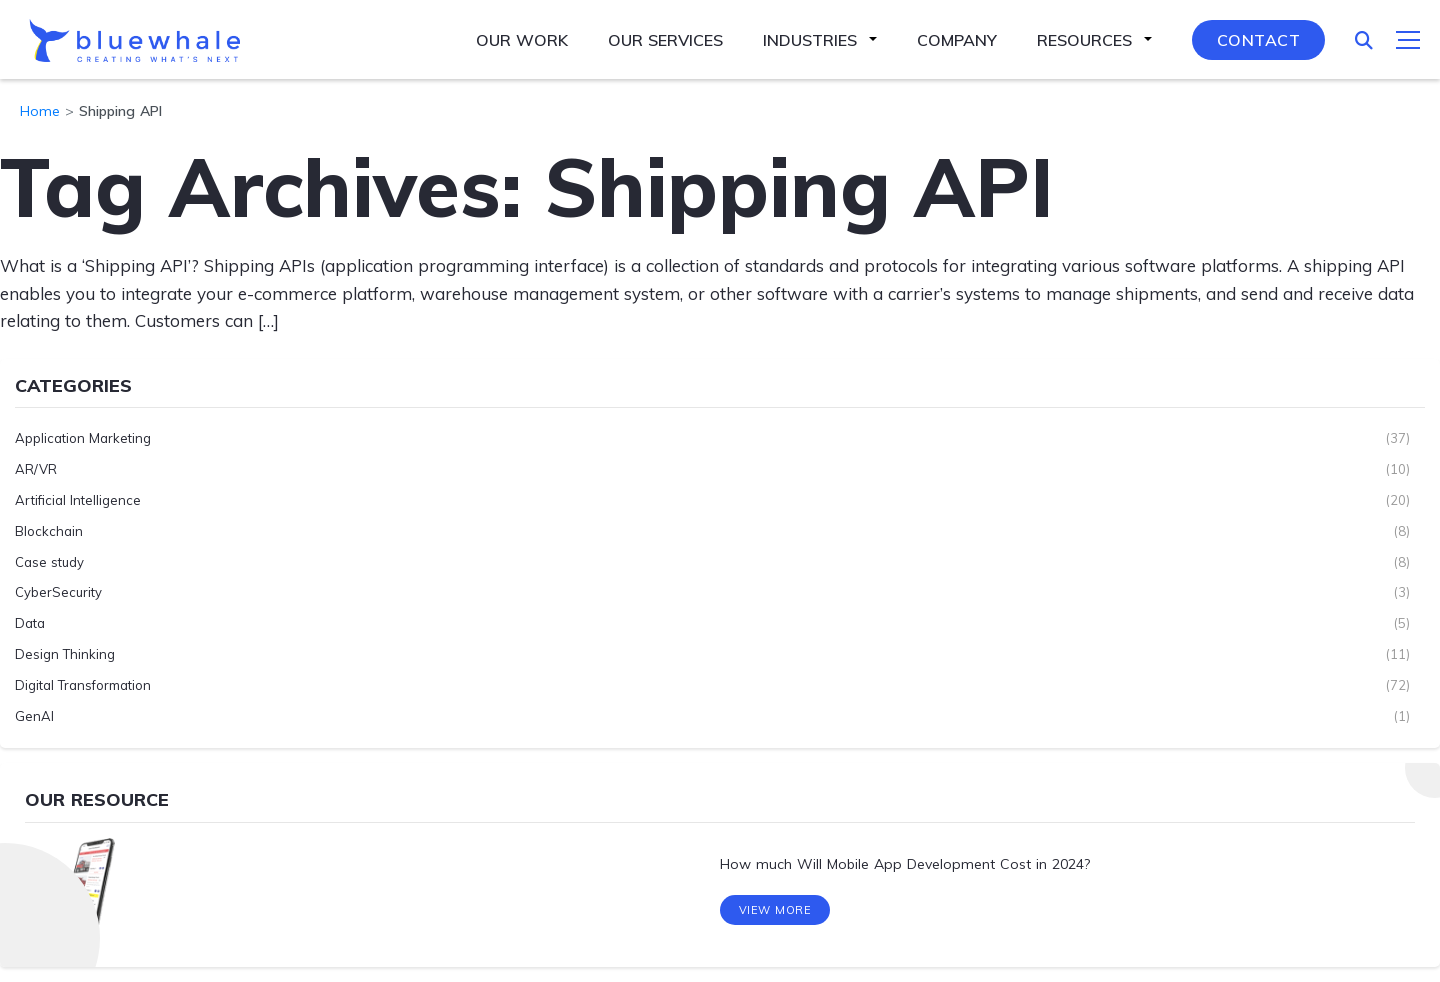 The height and width of the screenshot is (982, 1440). Describe the element at coordinates (49, 562) in the screenshot. I see `Case study` at that location.